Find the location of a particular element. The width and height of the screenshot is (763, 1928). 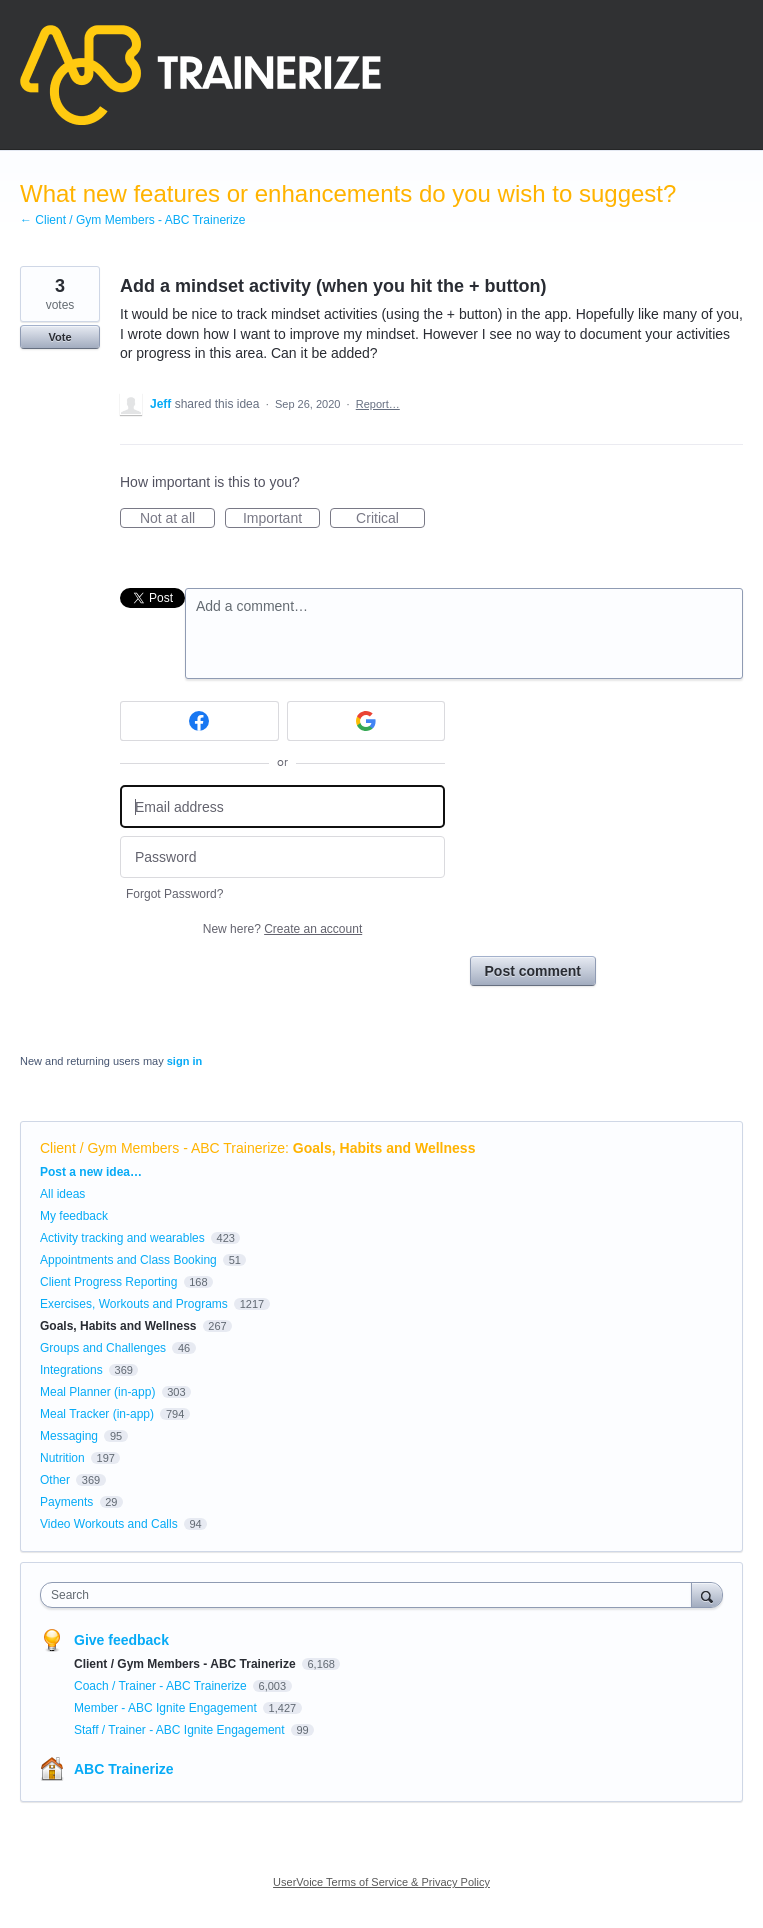

Member - ABC Ignite Engagement is located at coordinates (167, 1708).